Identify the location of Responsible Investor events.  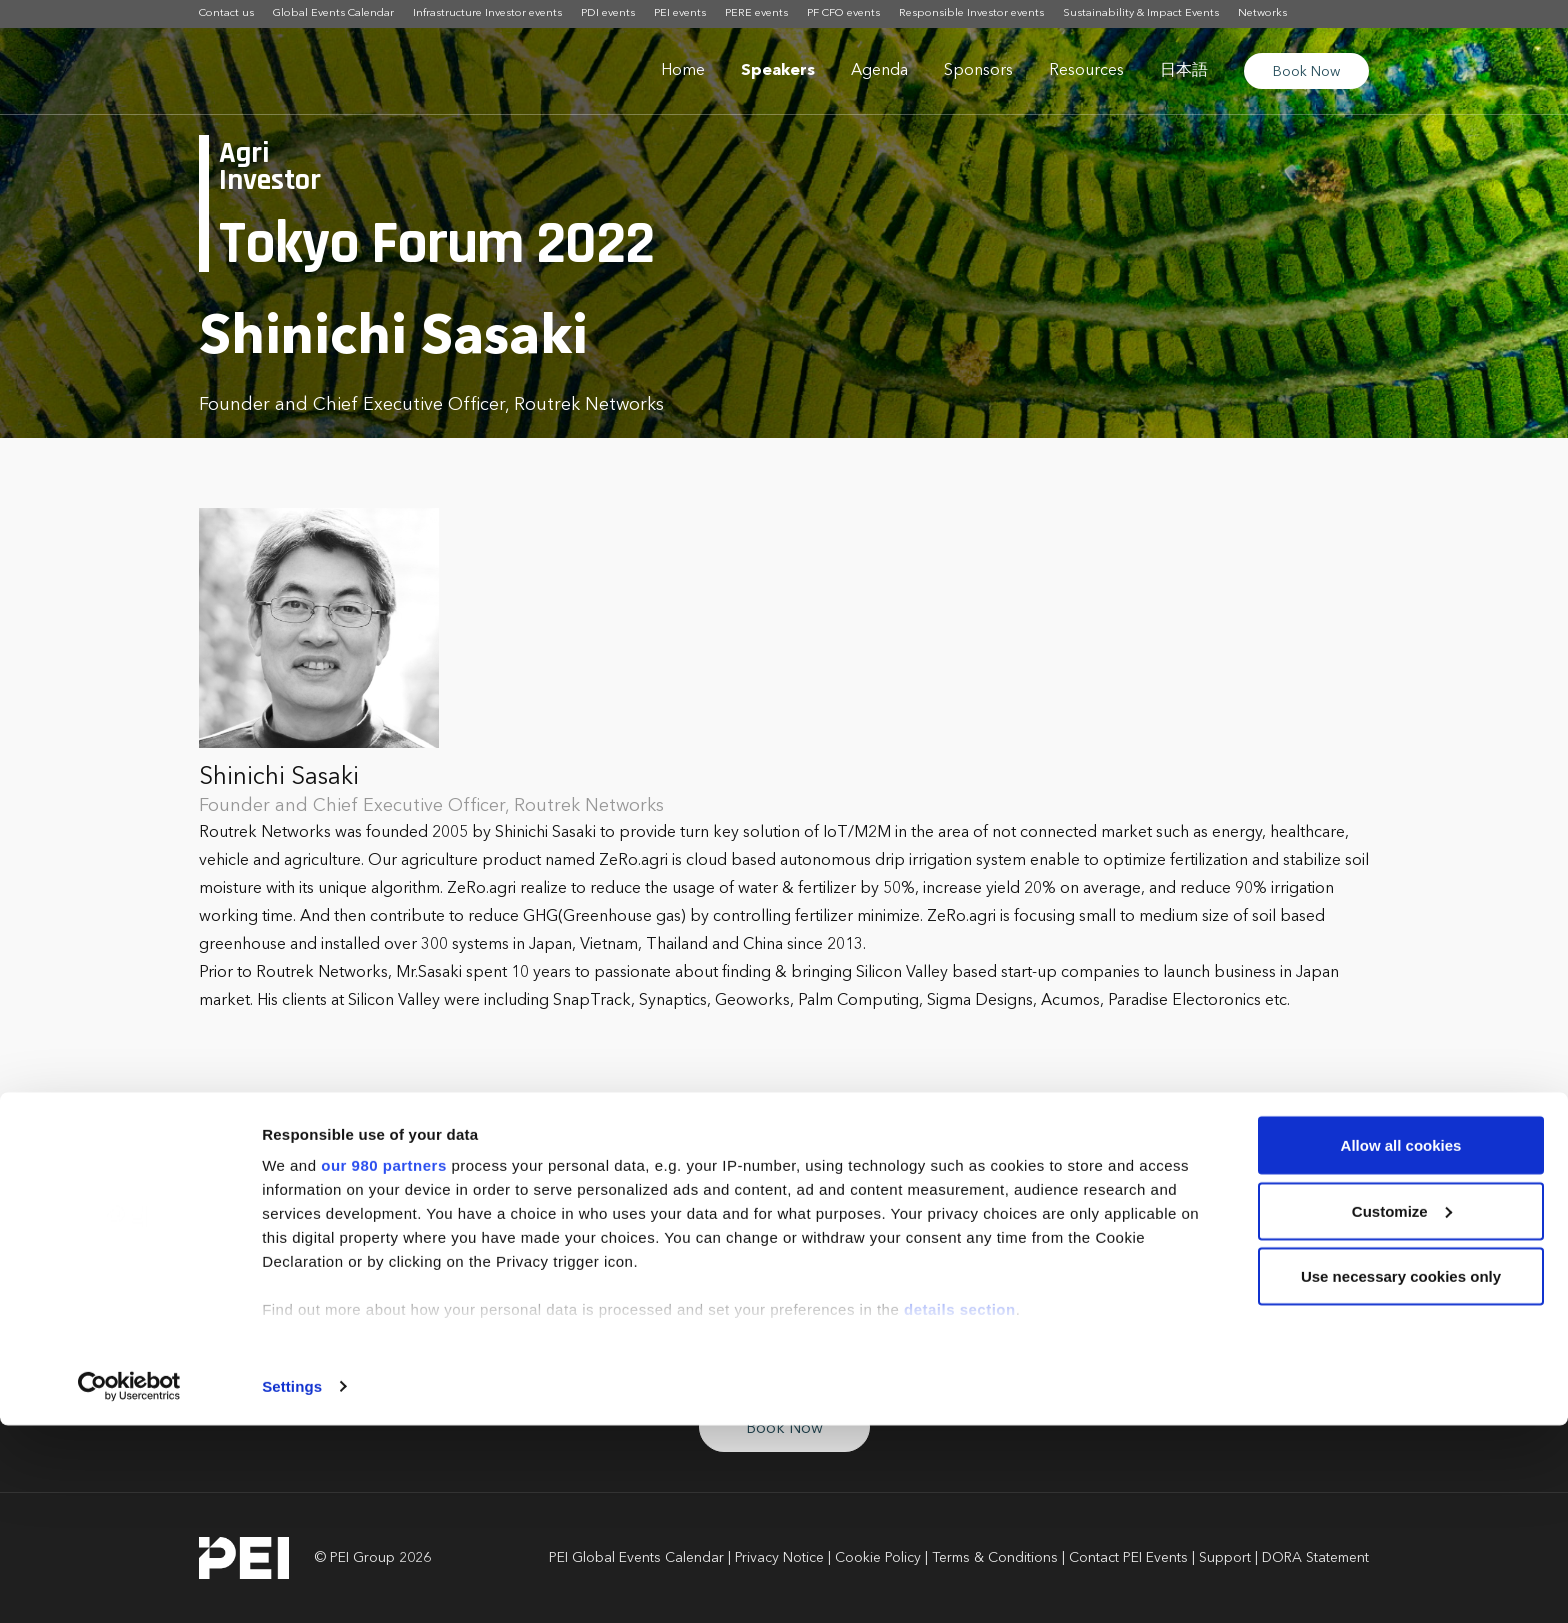
(971, 13).